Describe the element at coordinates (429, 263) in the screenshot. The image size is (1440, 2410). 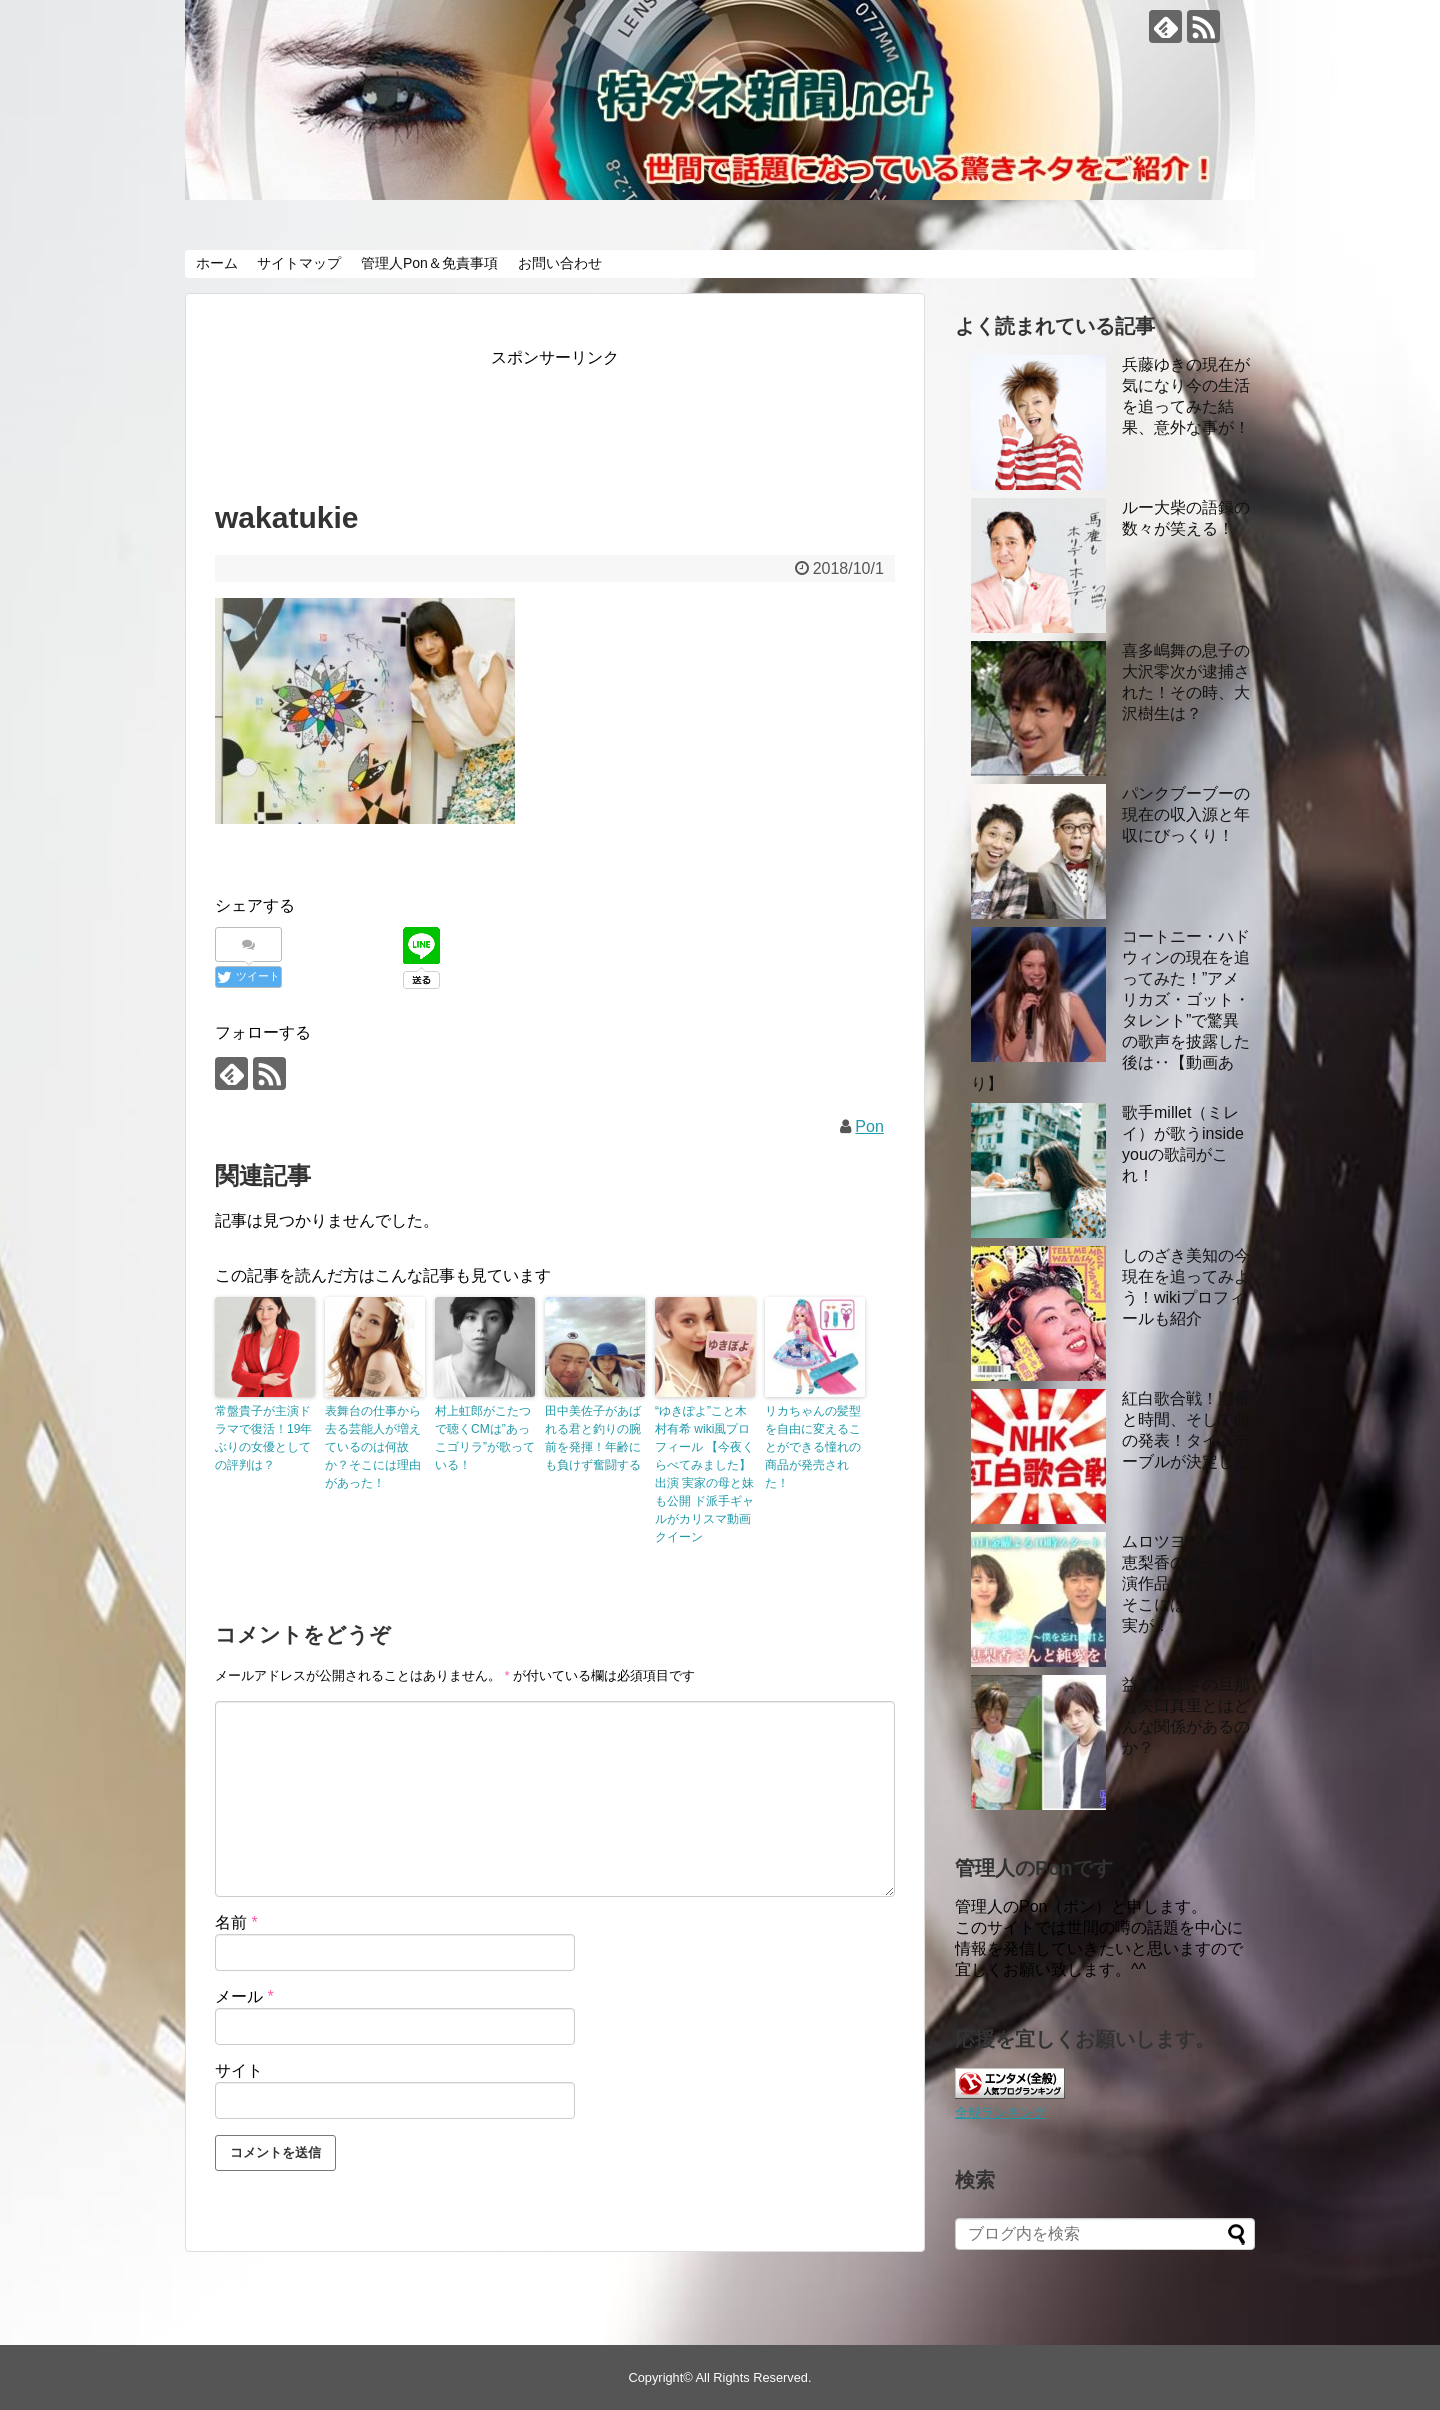
I see `管理人Pon＆免責事項` at that location.